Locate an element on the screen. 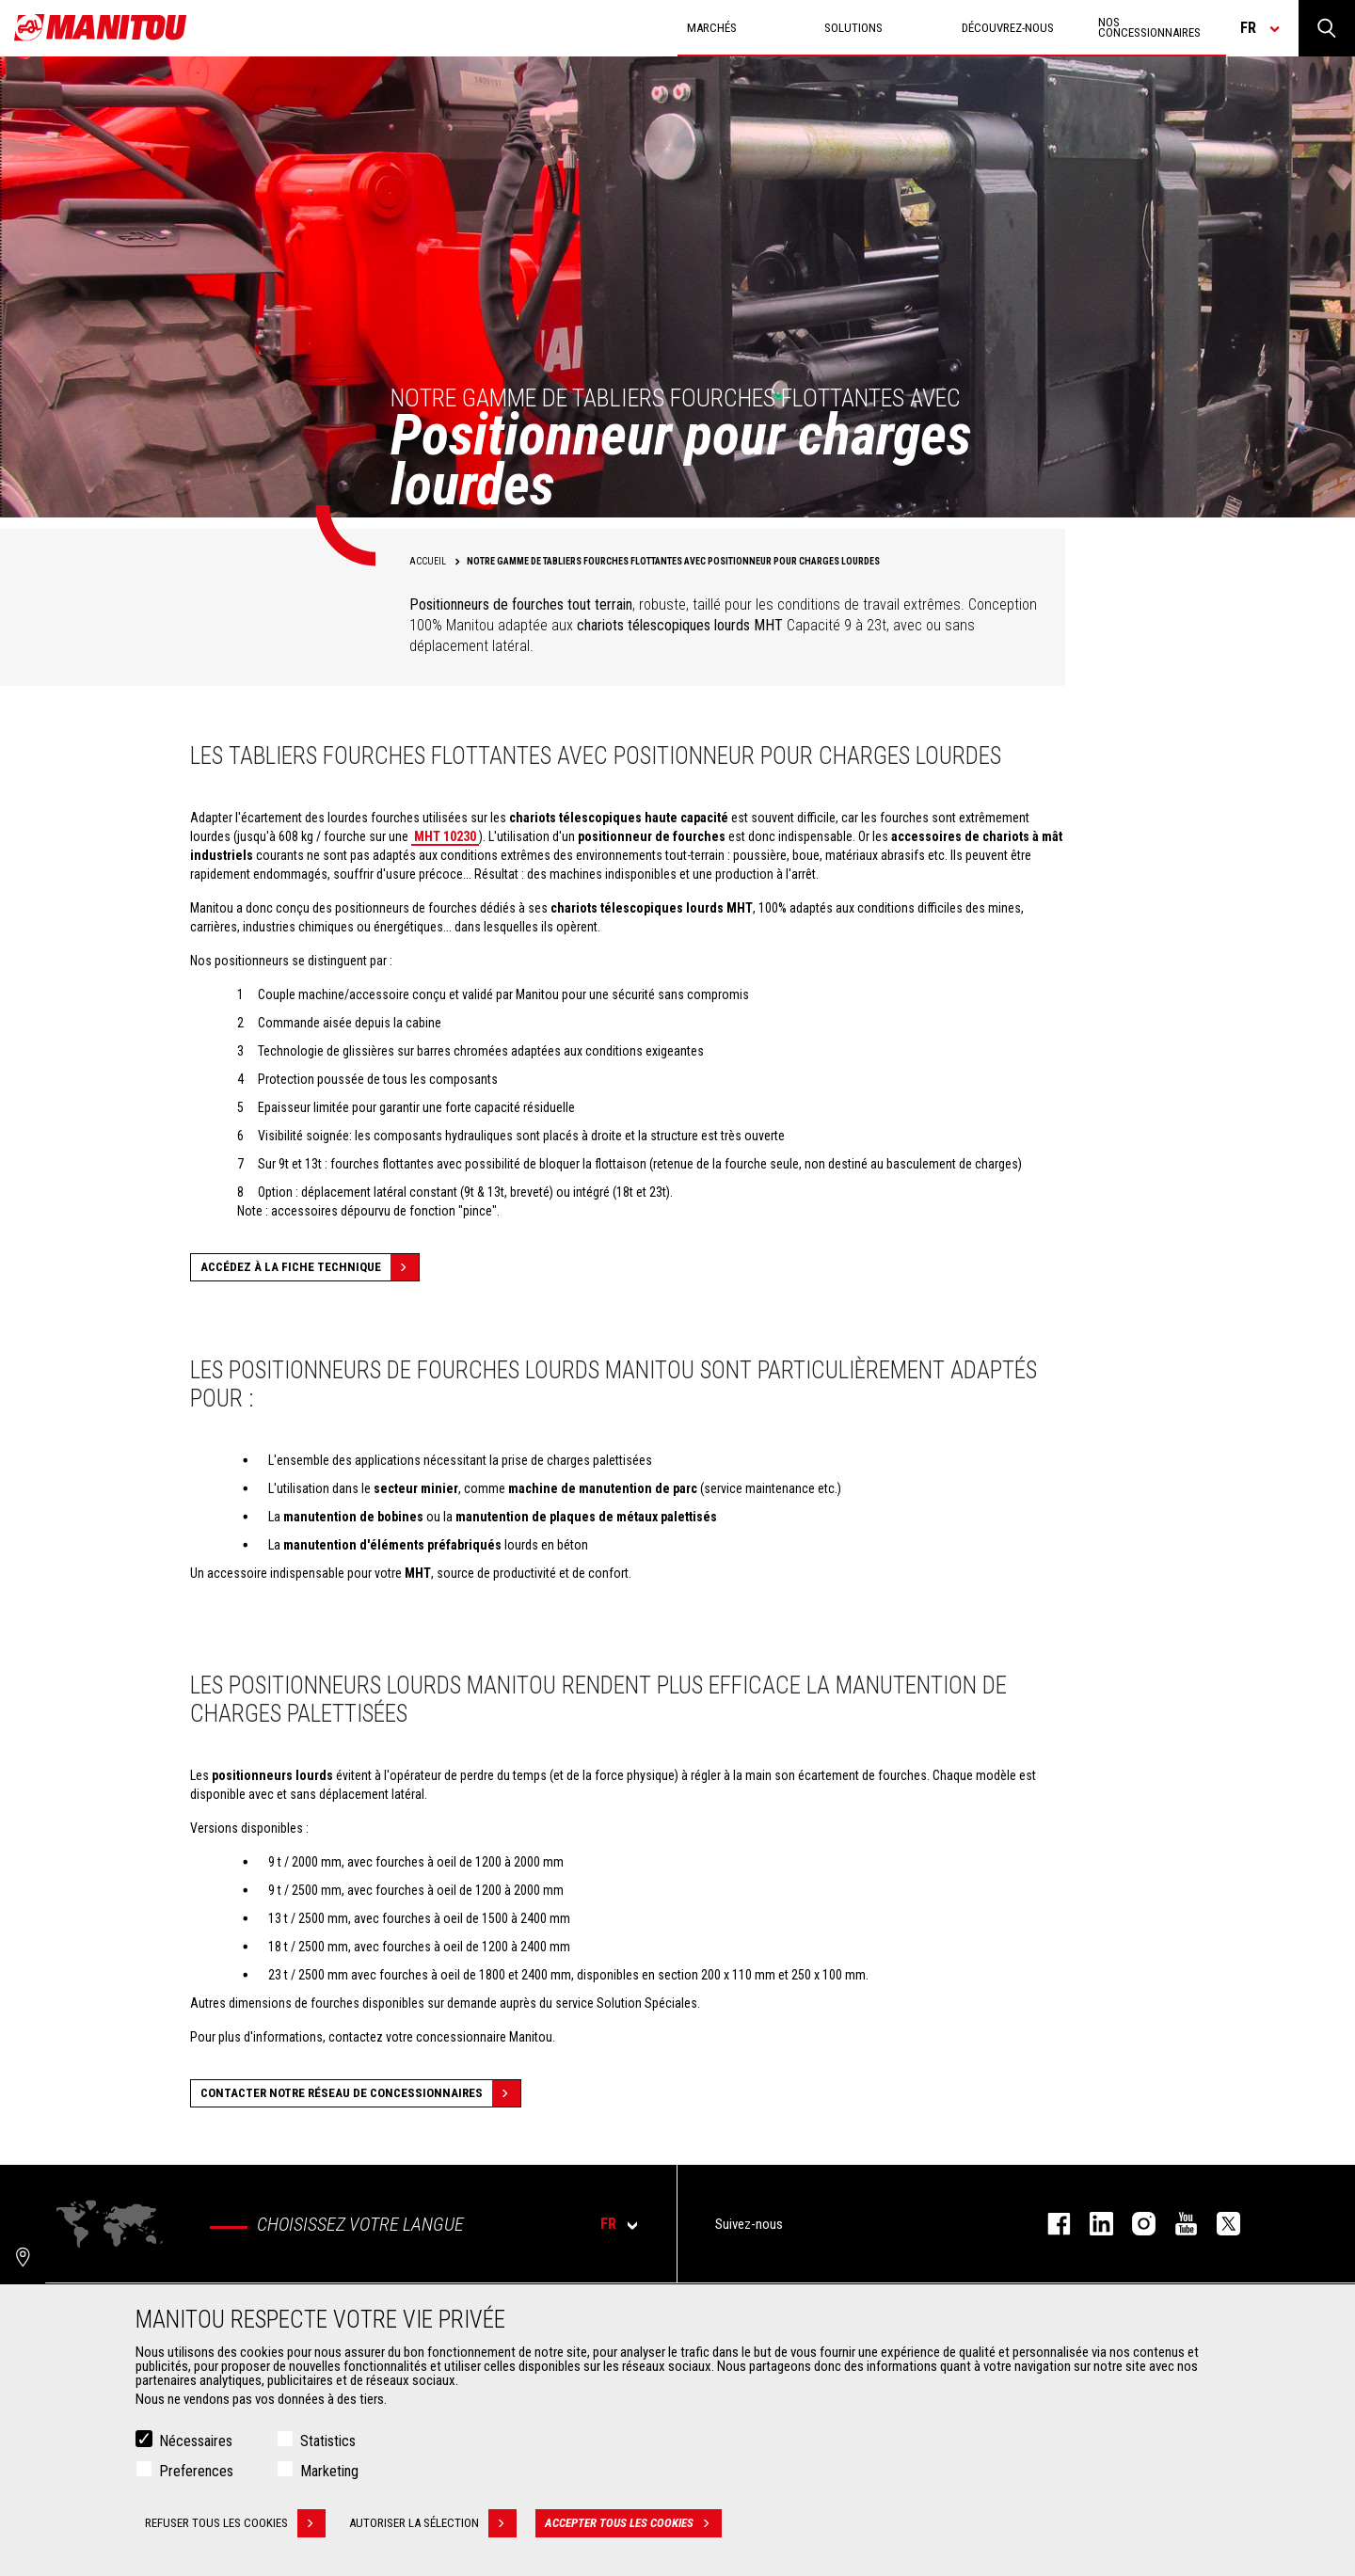  https://www.instagram.com/manitou.france/ is located at coordinates (1134, 2223).